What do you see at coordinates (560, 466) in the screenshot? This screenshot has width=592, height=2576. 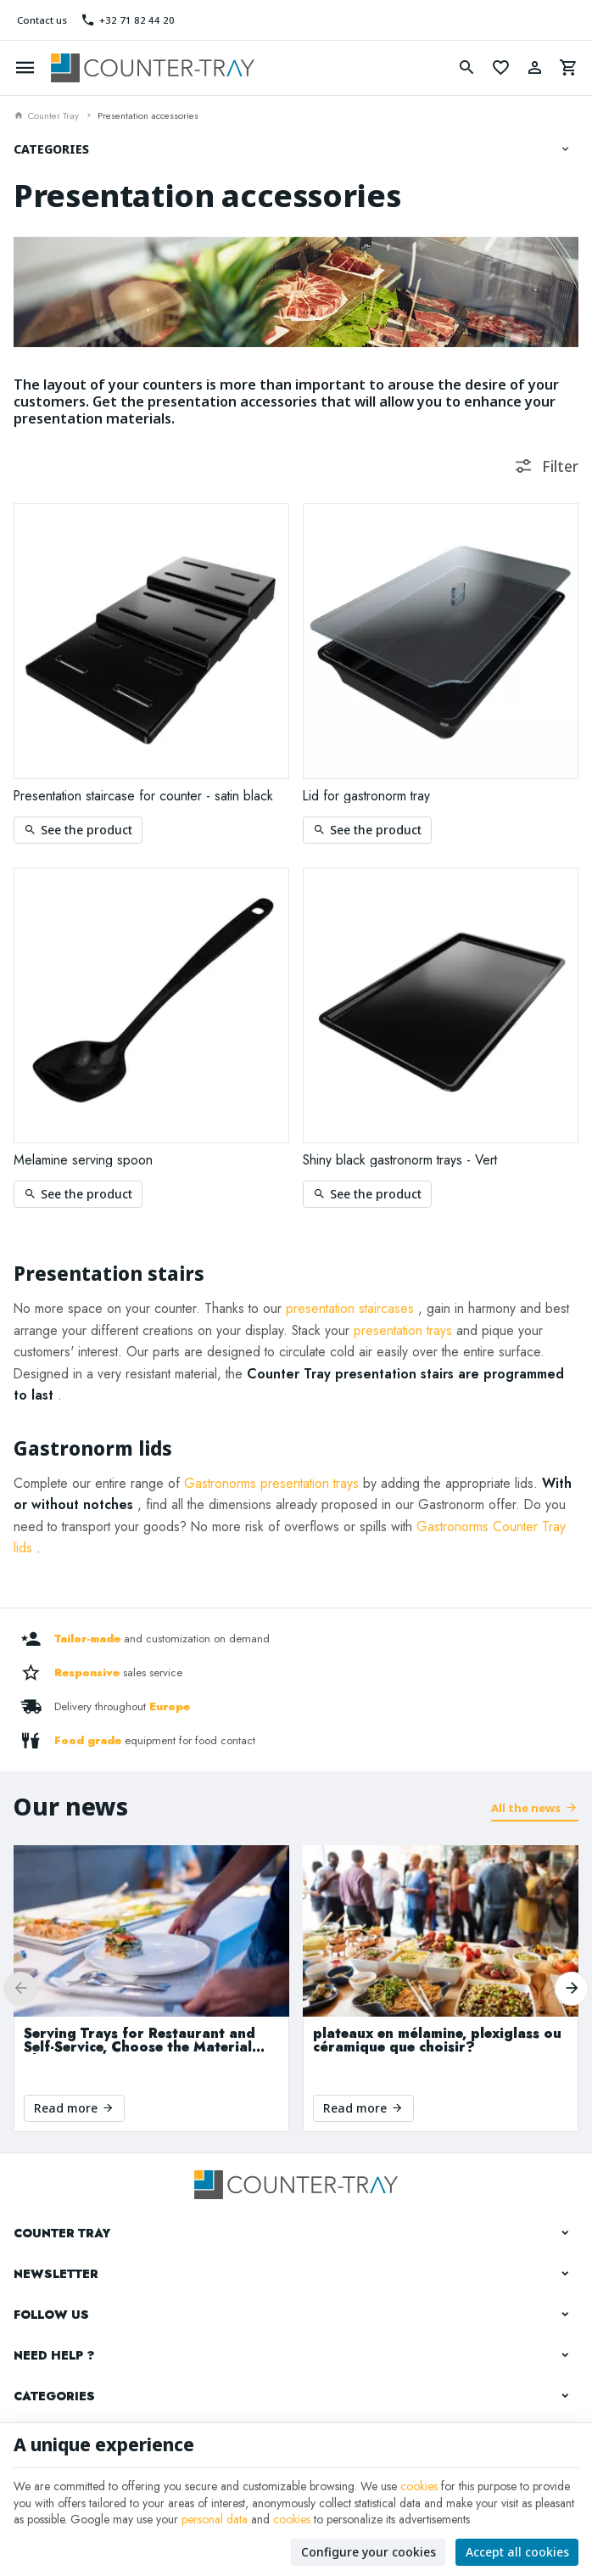 I see `Filter` at bounding box center [560, 466].